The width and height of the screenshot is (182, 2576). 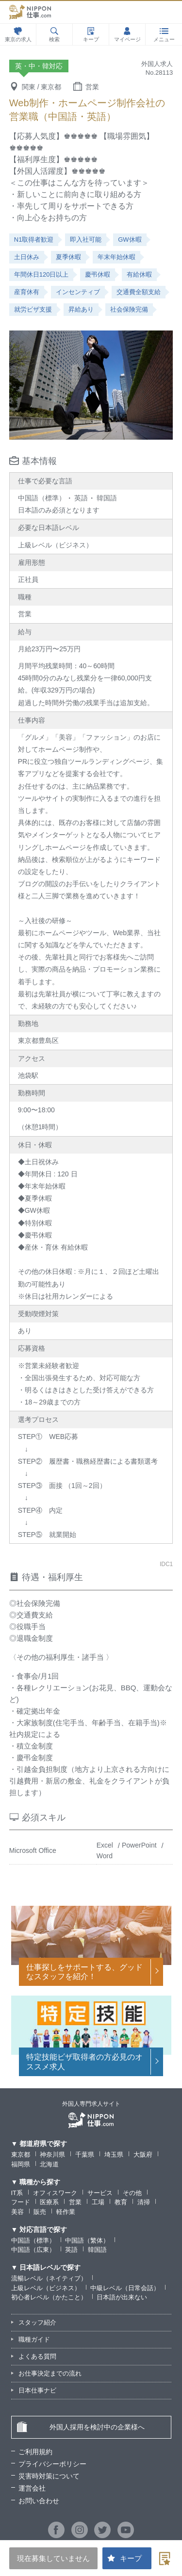 I want to click on 東京都, so click(x=20, y=2154).